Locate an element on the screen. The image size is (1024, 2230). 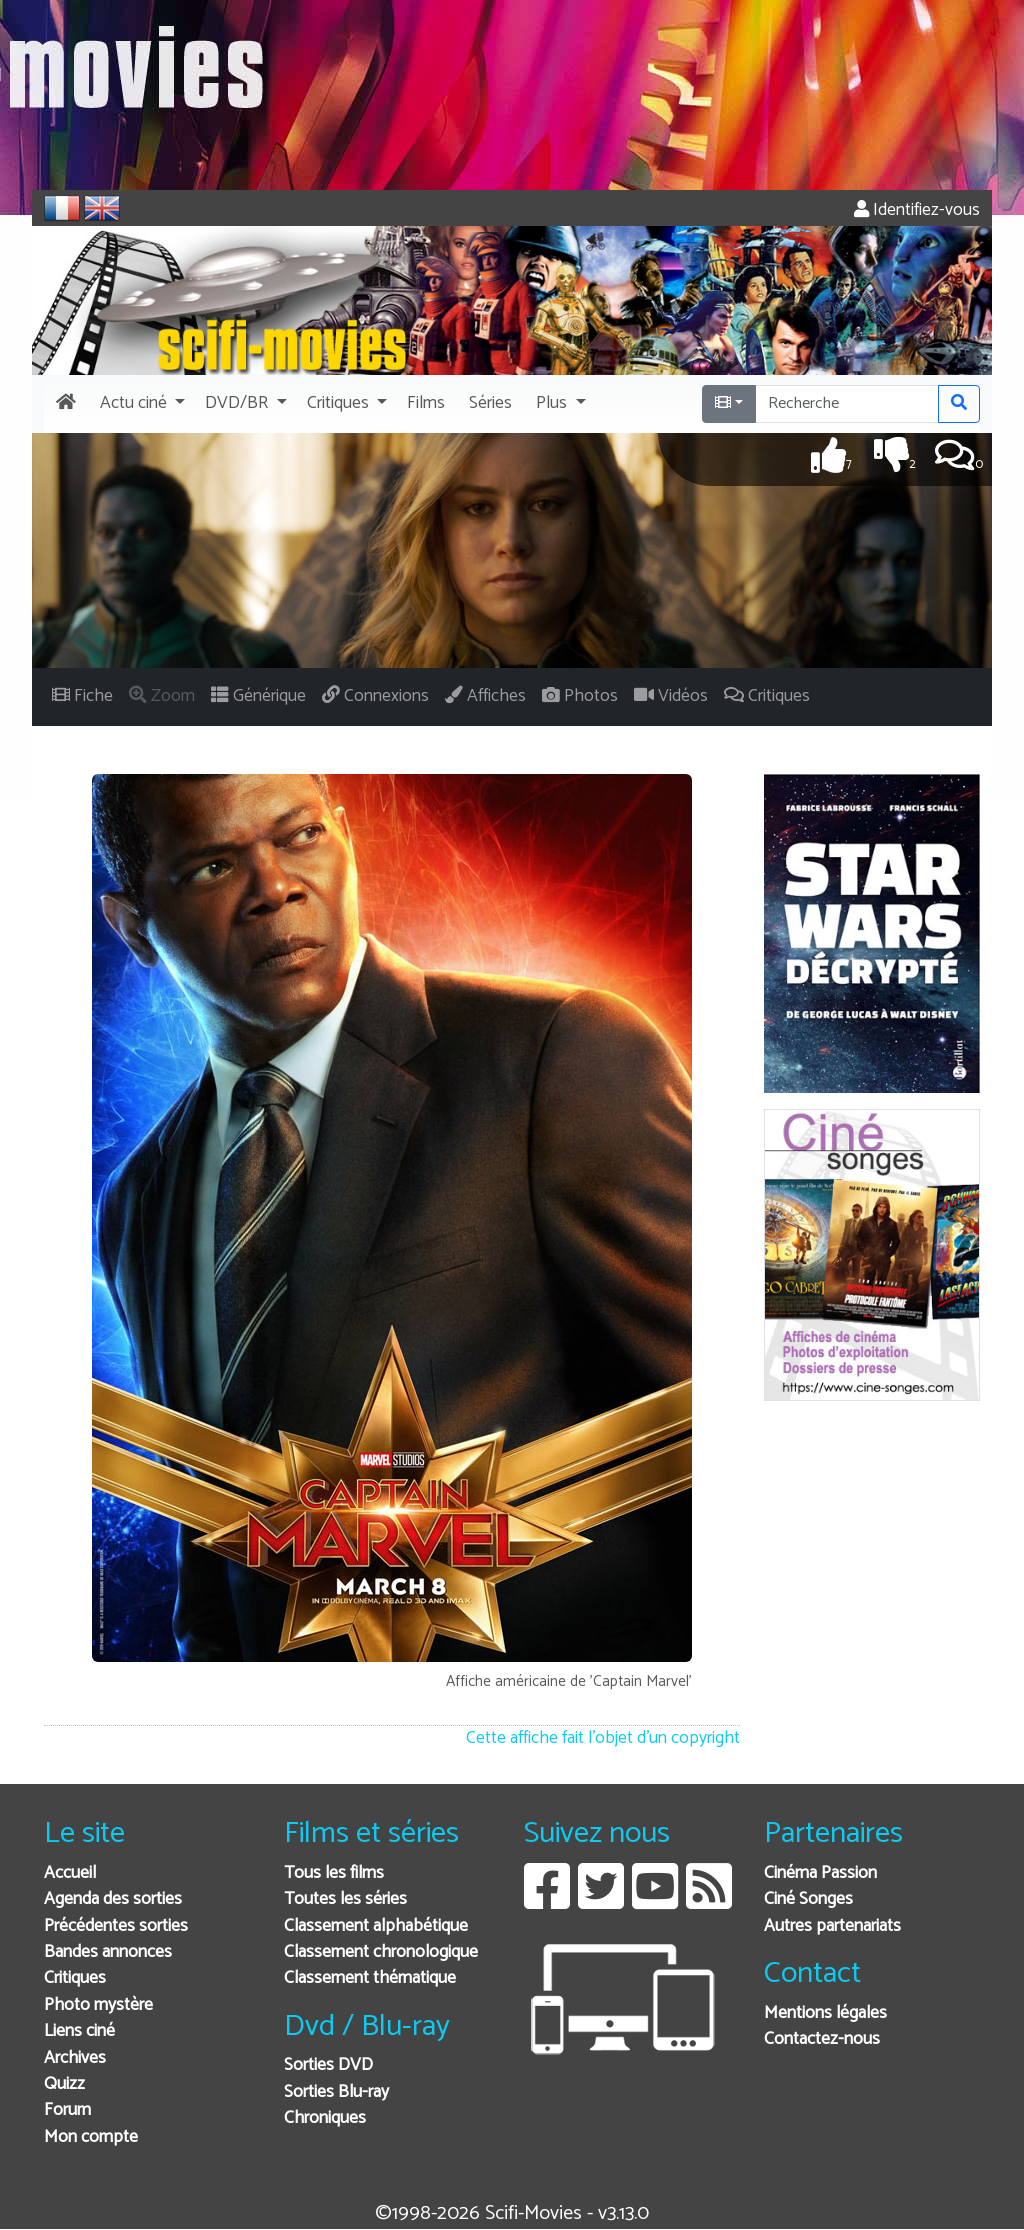
Chroniques is located at coordinates (325, 2118).